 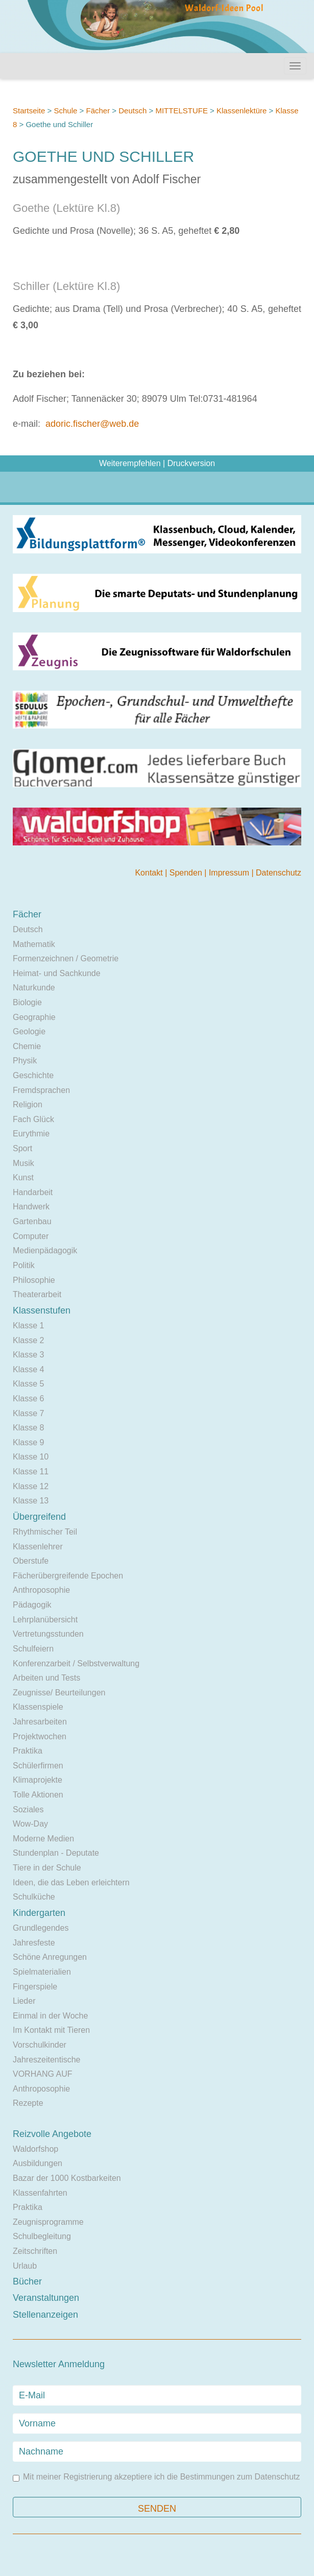 What do you see at coordinates (27, 1046) in the screenshot?
I see `Chemie` at bounding box center [27, 1046].